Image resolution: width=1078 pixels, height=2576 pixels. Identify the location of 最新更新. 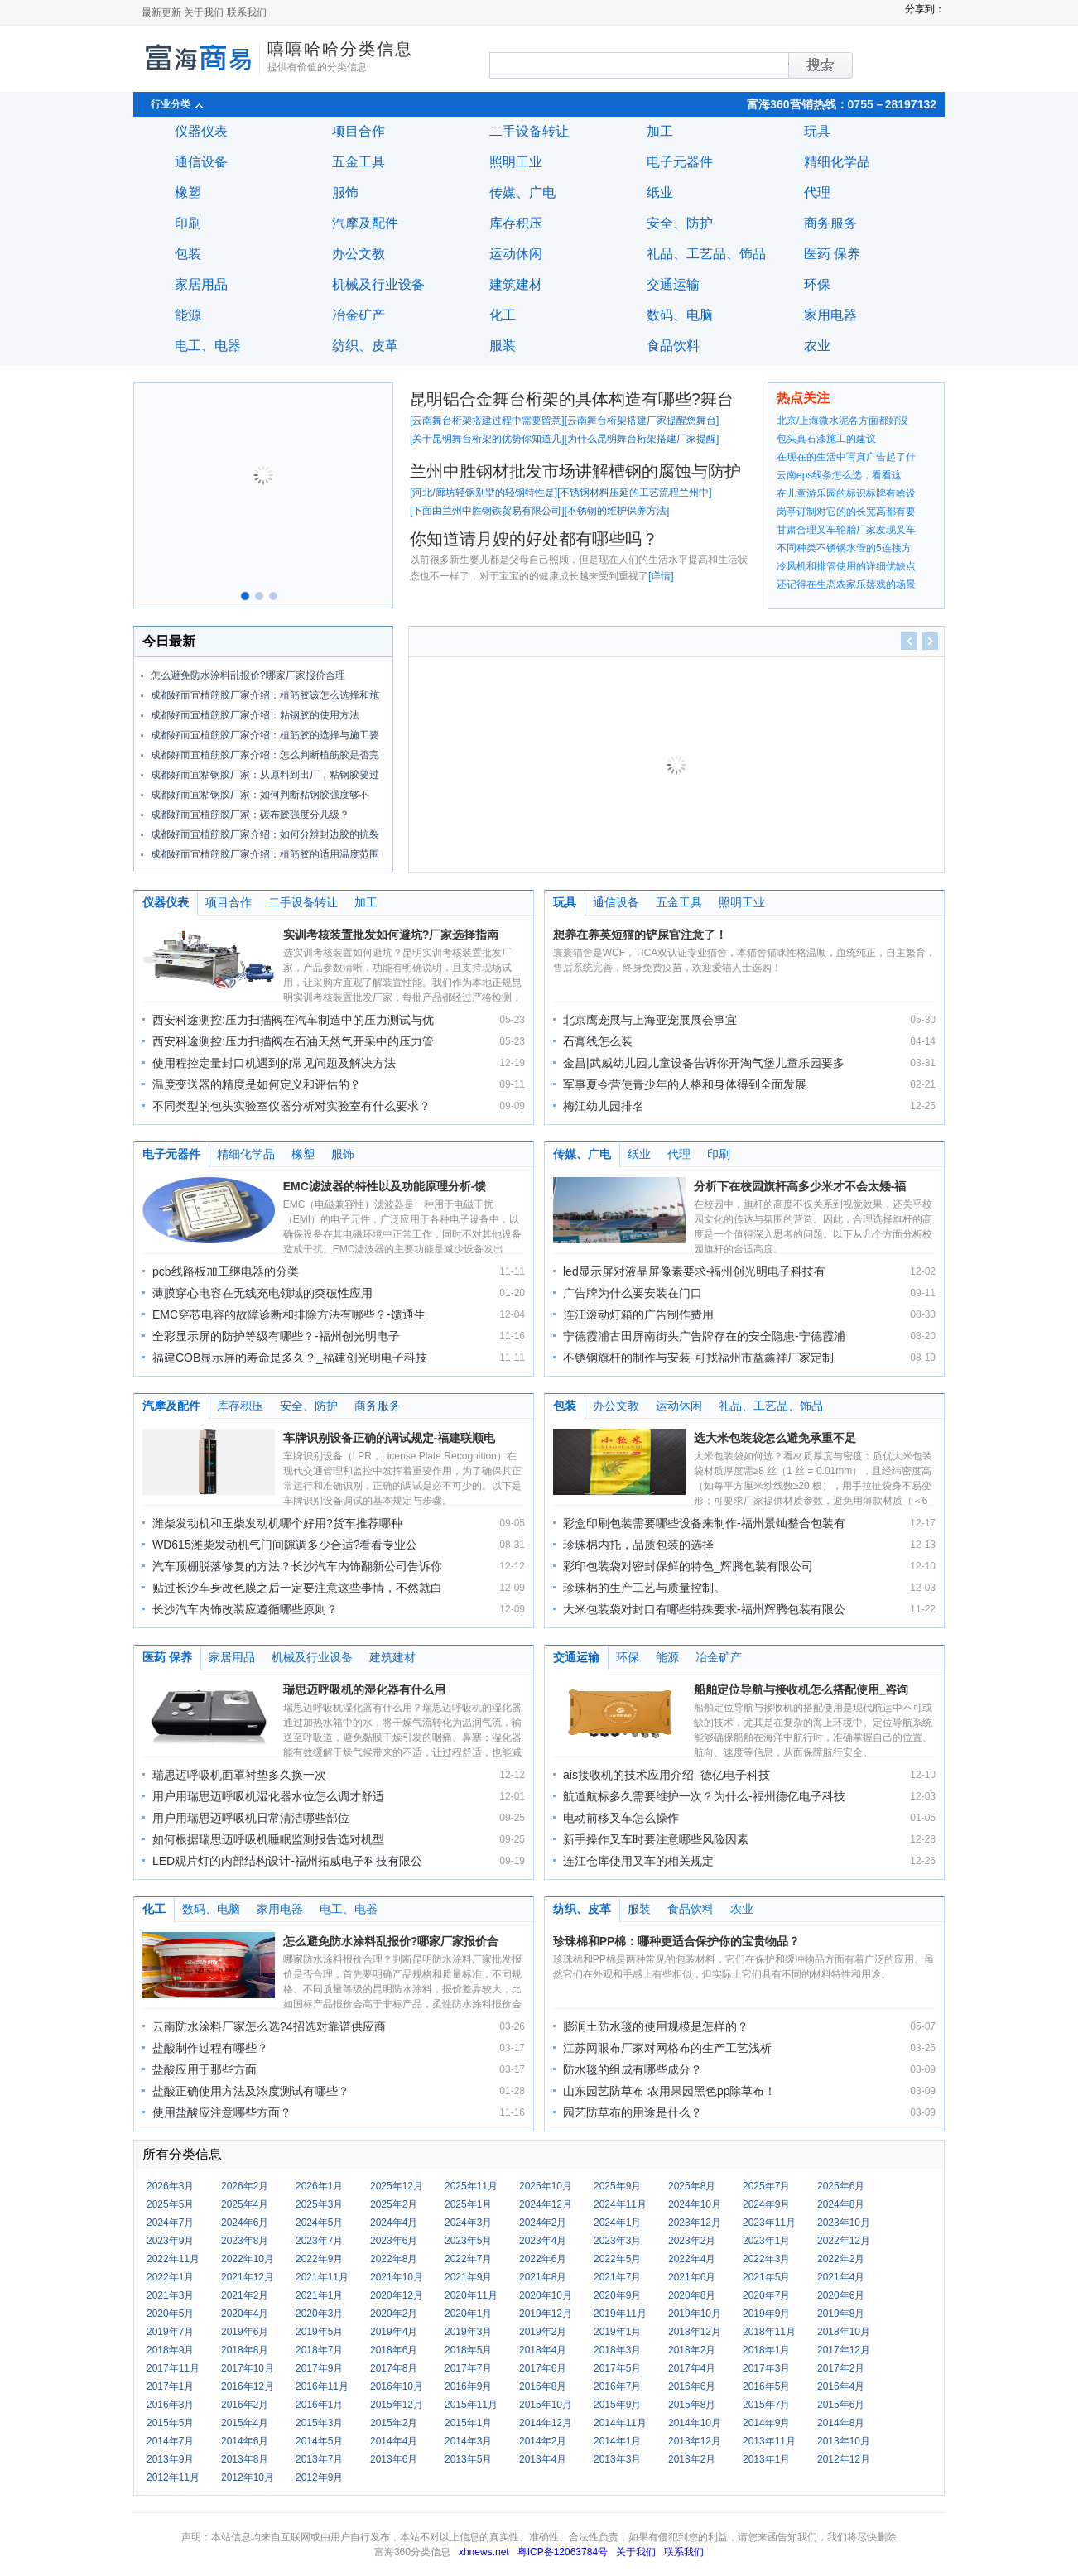
(161, 12).